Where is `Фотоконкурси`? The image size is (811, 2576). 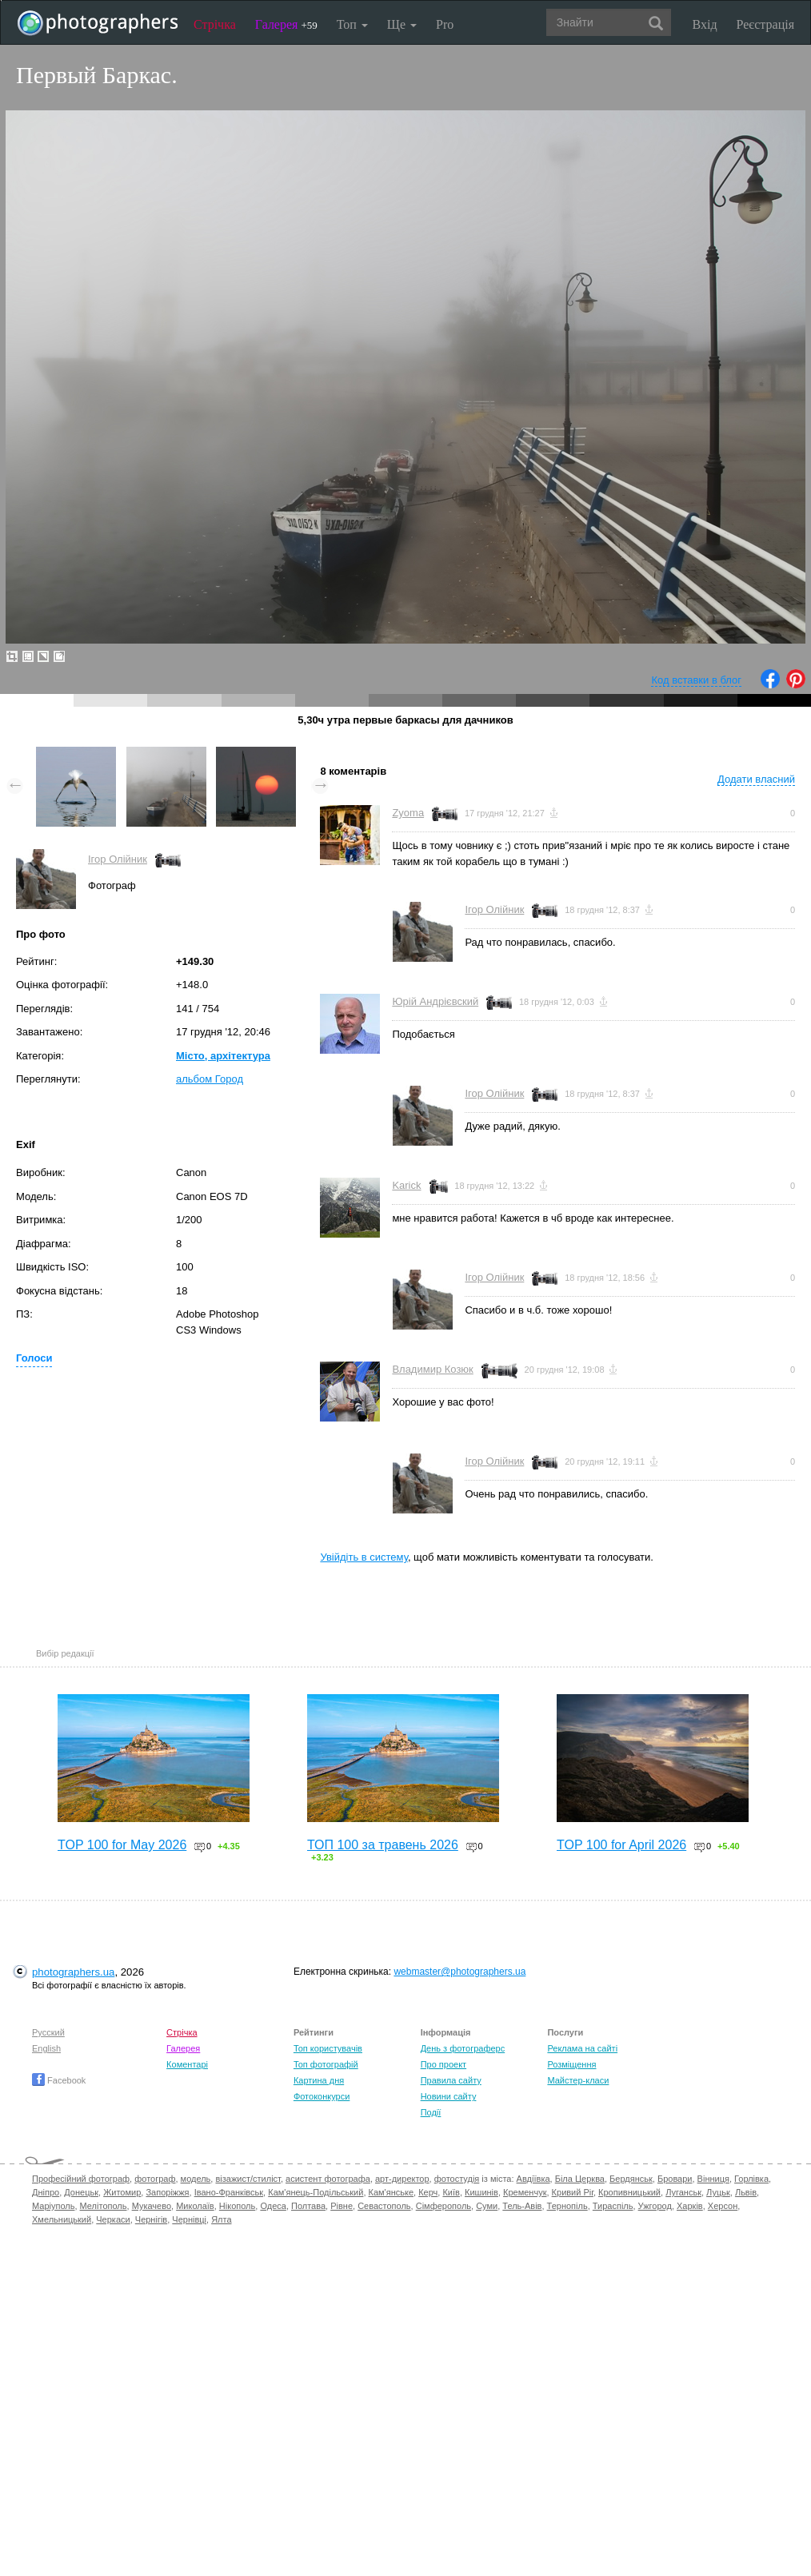
Фотоконкурси is located at coordinates (322, 2096).